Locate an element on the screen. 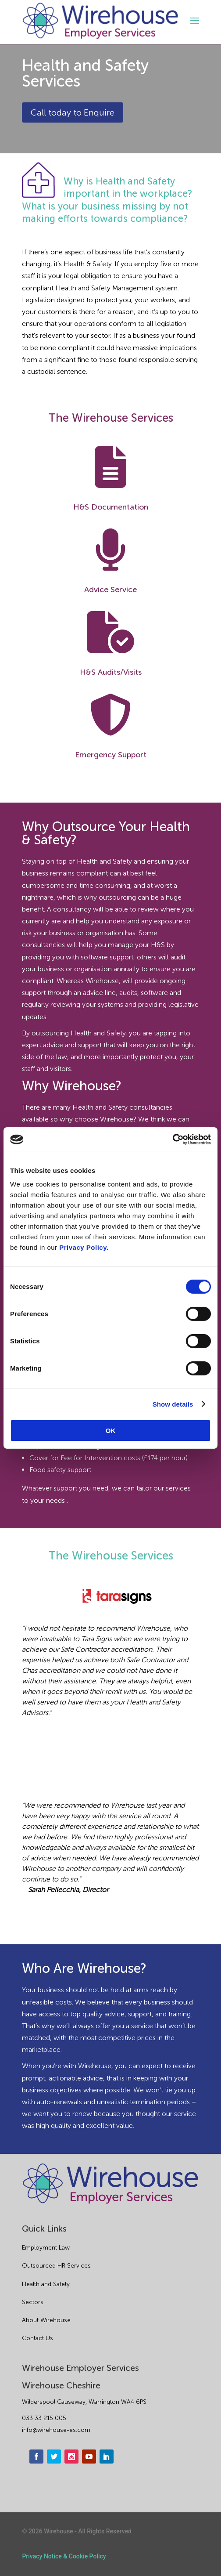 This screenshot has width=221, height=2576. Sectors is located at coordinates (32, 2302).